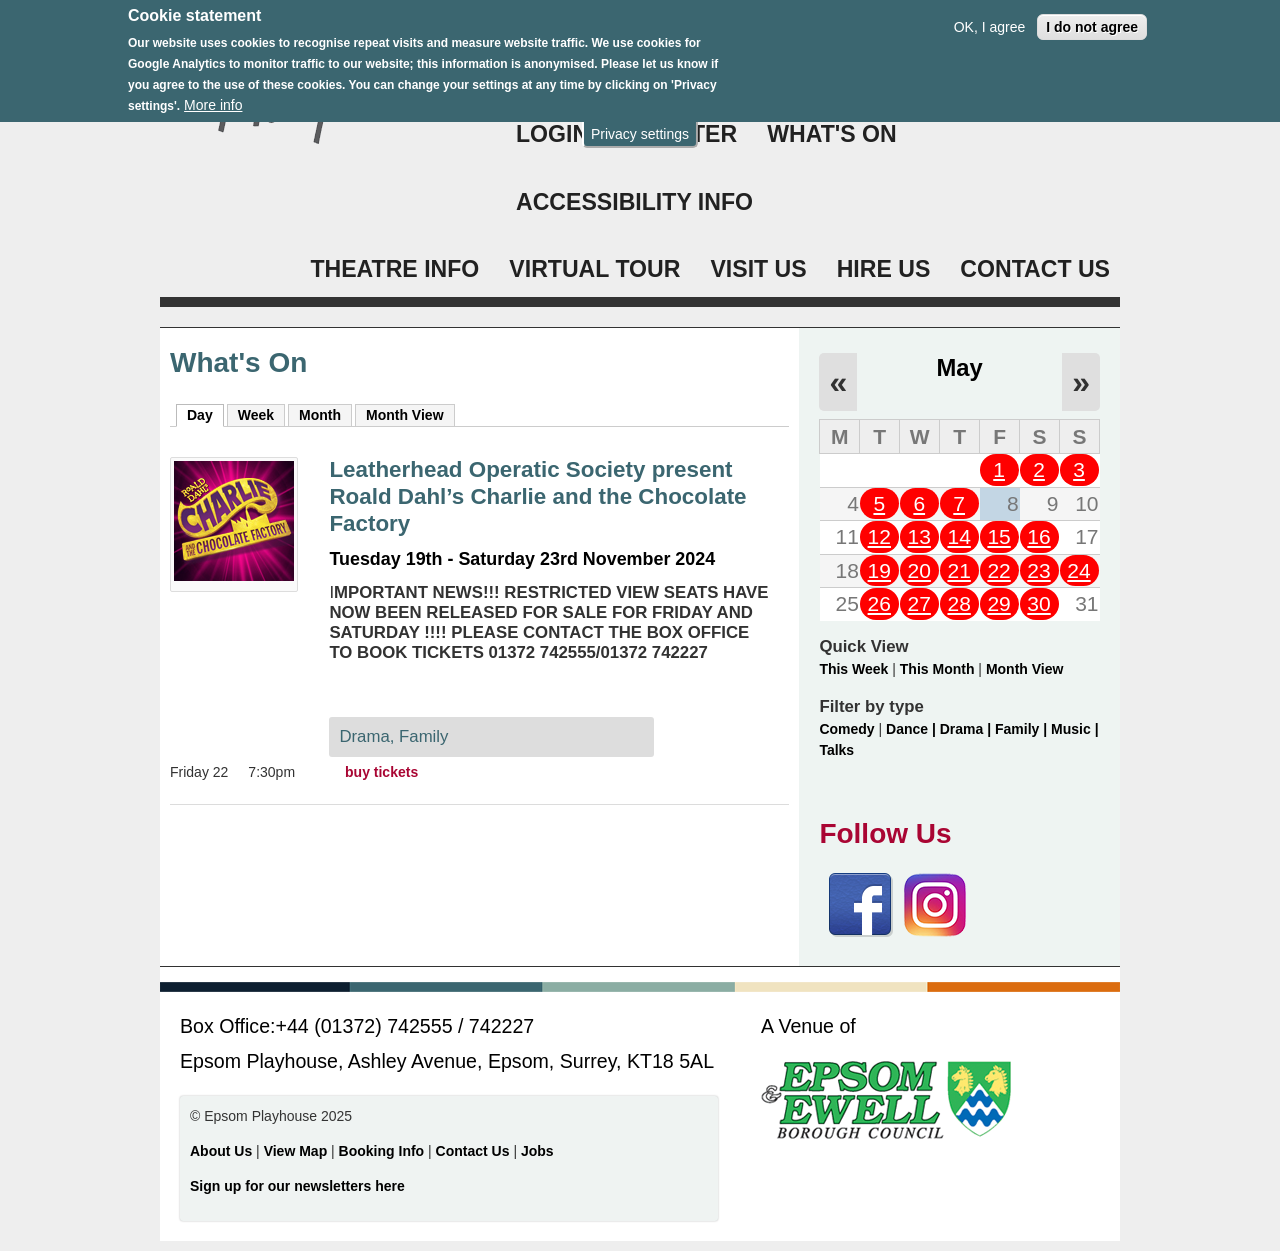 This screenshot has width=1280, height=1251. What do you see at coordinates (537, 1151) in the screenshot?
I see `Jobs` at bounding box center [537, 1151].